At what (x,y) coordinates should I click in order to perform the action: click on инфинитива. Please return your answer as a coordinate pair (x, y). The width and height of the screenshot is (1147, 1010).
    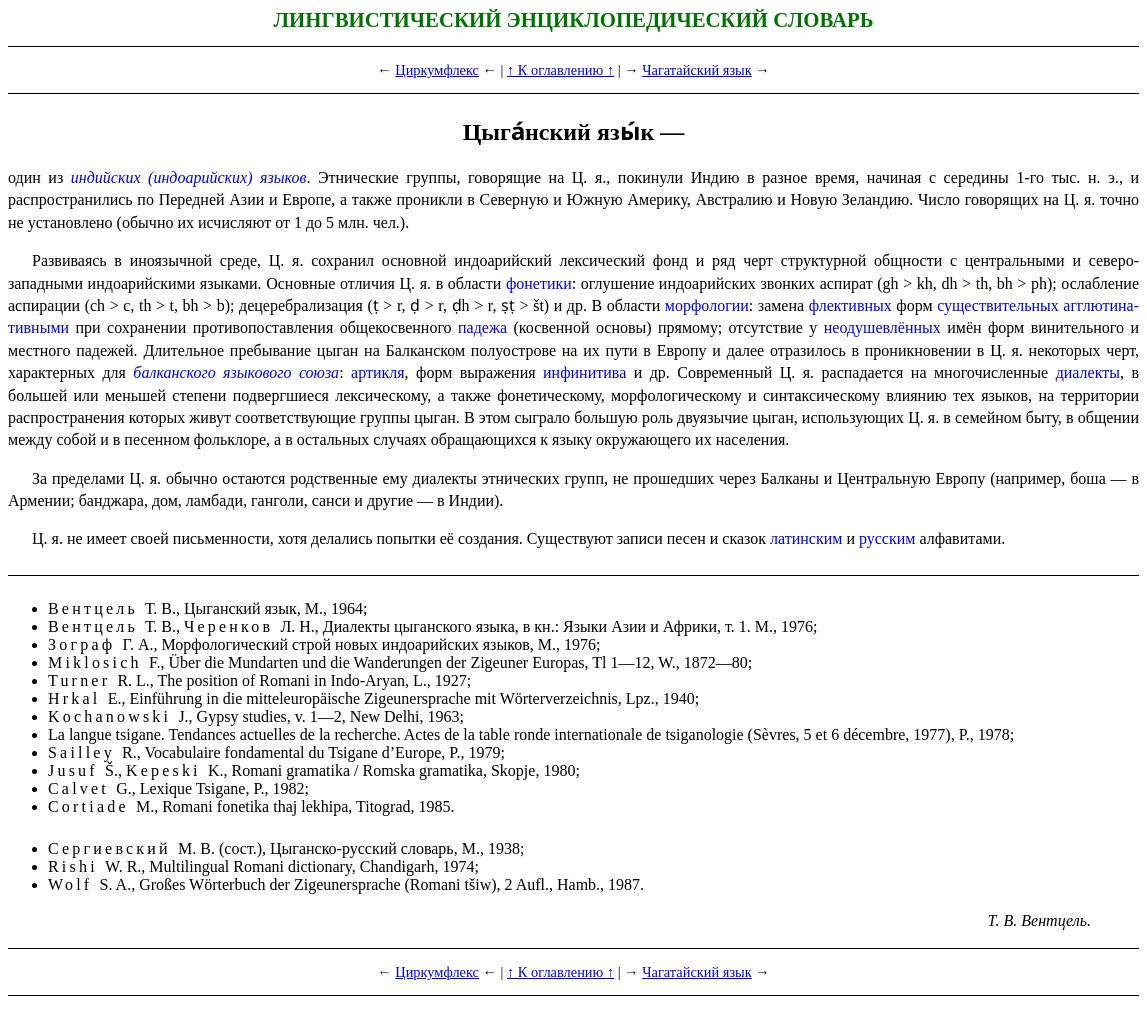
    Looking at the image, I should click on (584, 372).